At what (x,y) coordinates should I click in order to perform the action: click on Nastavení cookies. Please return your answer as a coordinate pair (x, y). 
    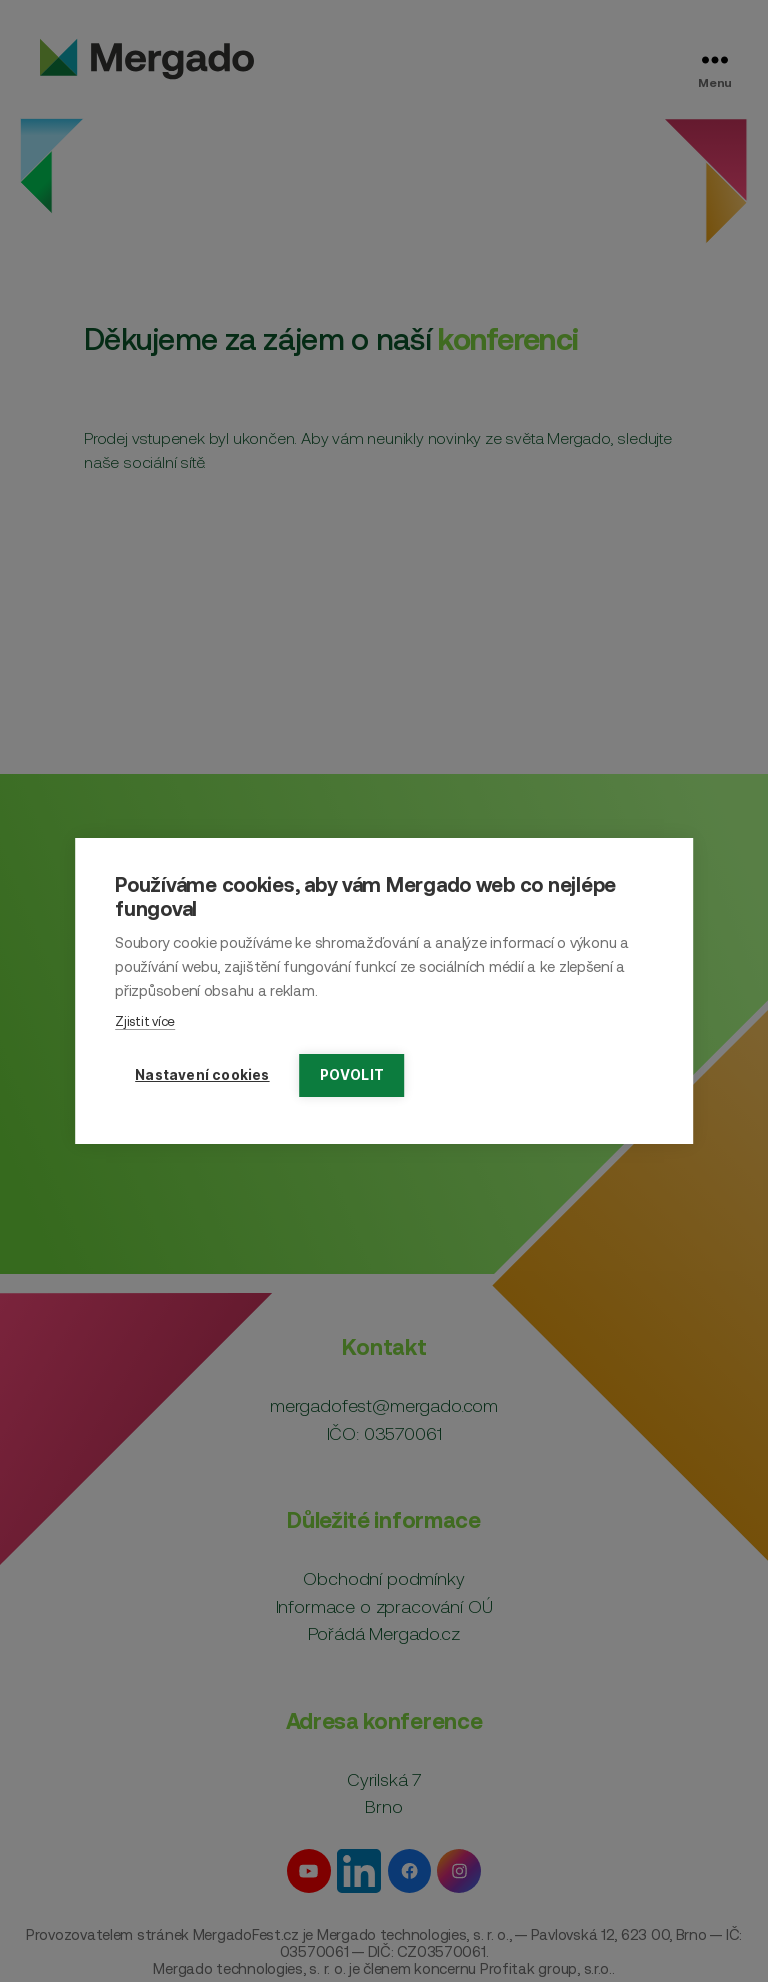
    Looking at the image, I should click on (202, 1075).